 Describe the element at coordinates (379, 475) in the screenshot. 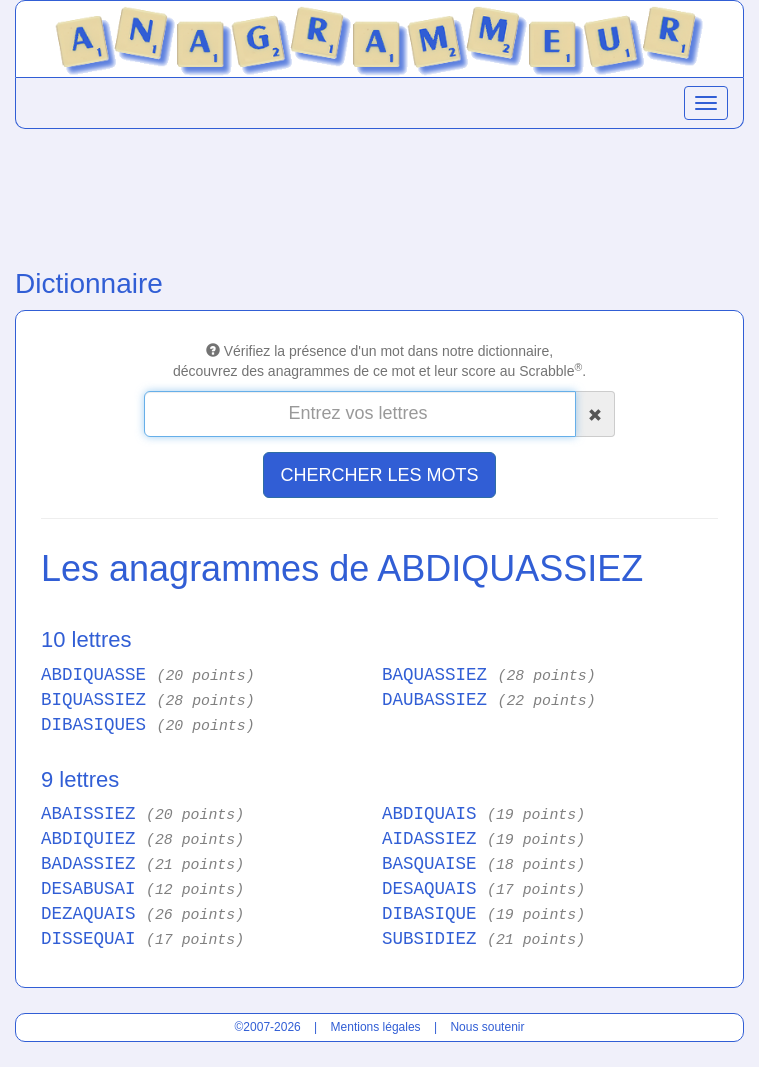

I see `CHERCHER LES MOTS` at that location.